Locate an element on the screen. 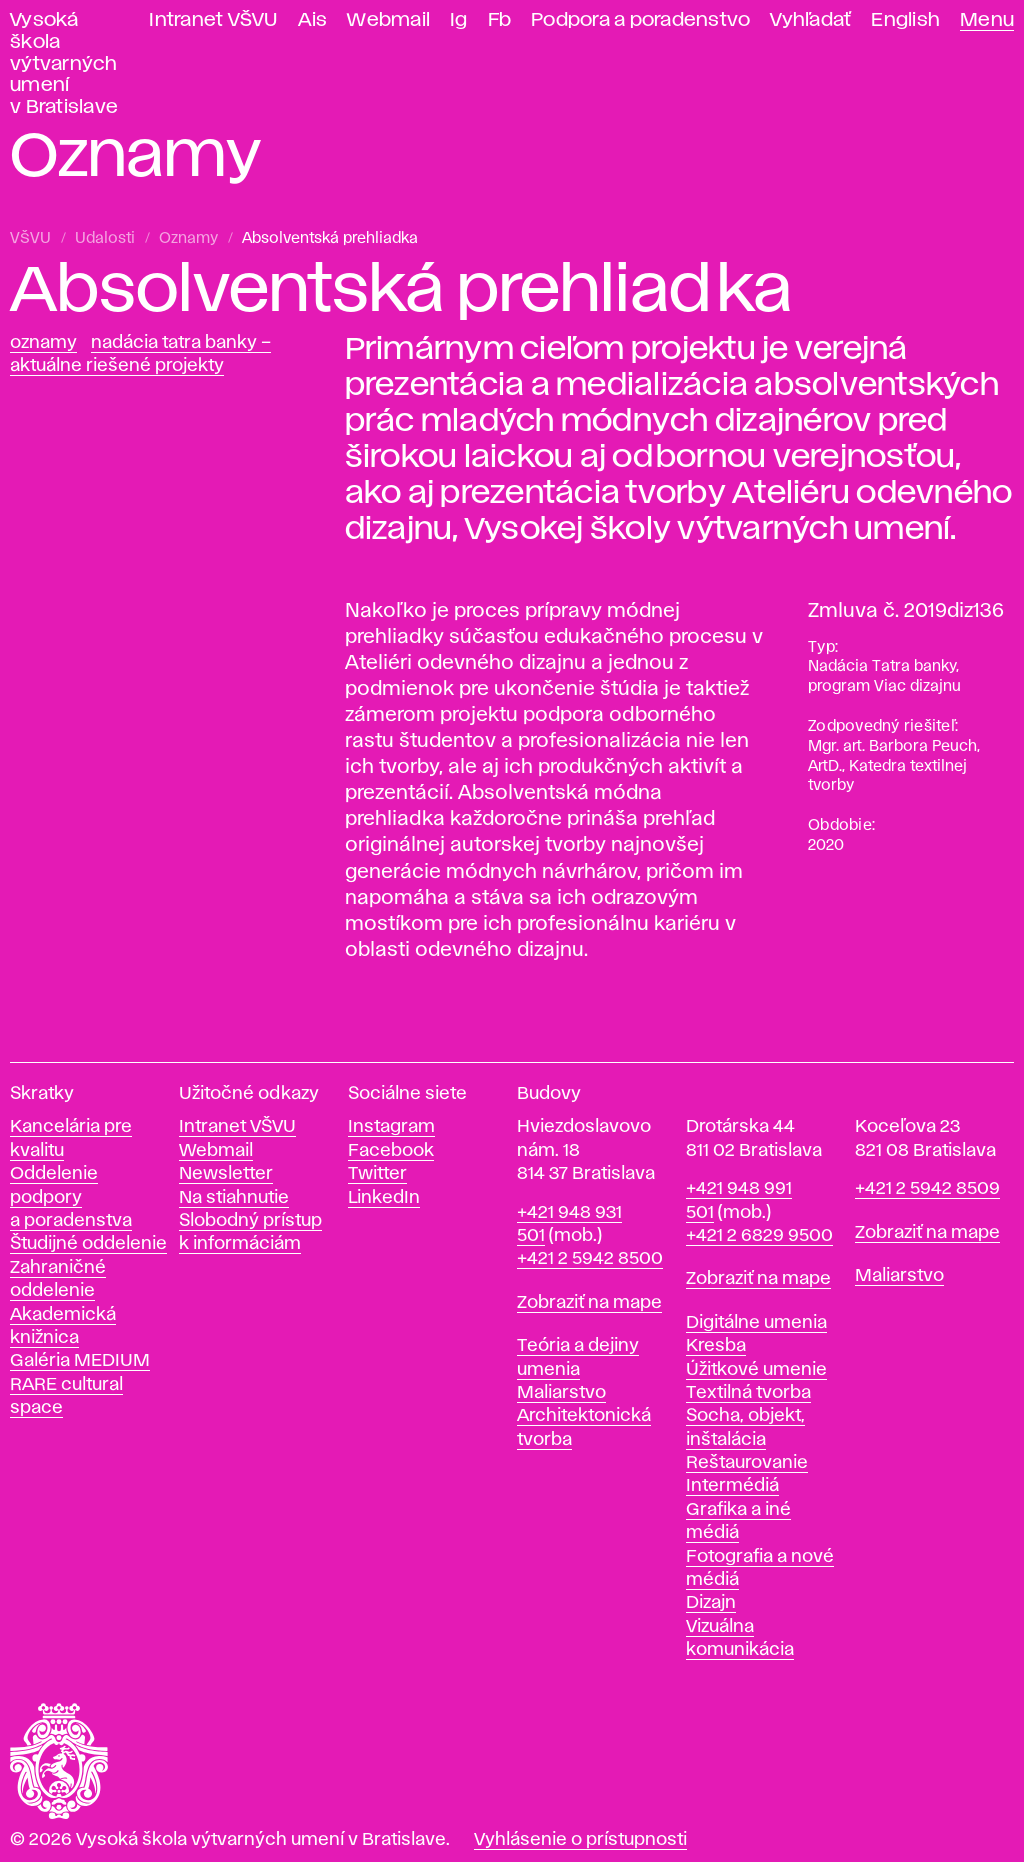  Twitter is located at coordinates (377, 1174).